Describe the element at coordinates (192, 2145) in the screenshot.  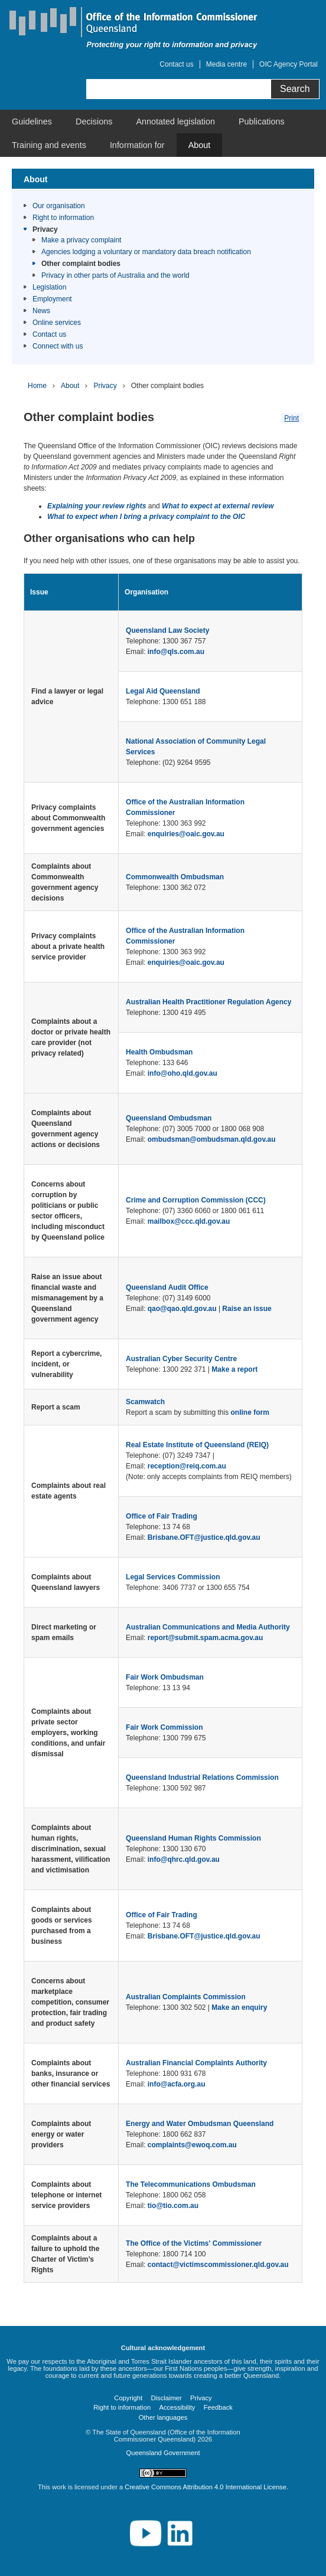
I see `complaints@ewoq.com.au` at that location.